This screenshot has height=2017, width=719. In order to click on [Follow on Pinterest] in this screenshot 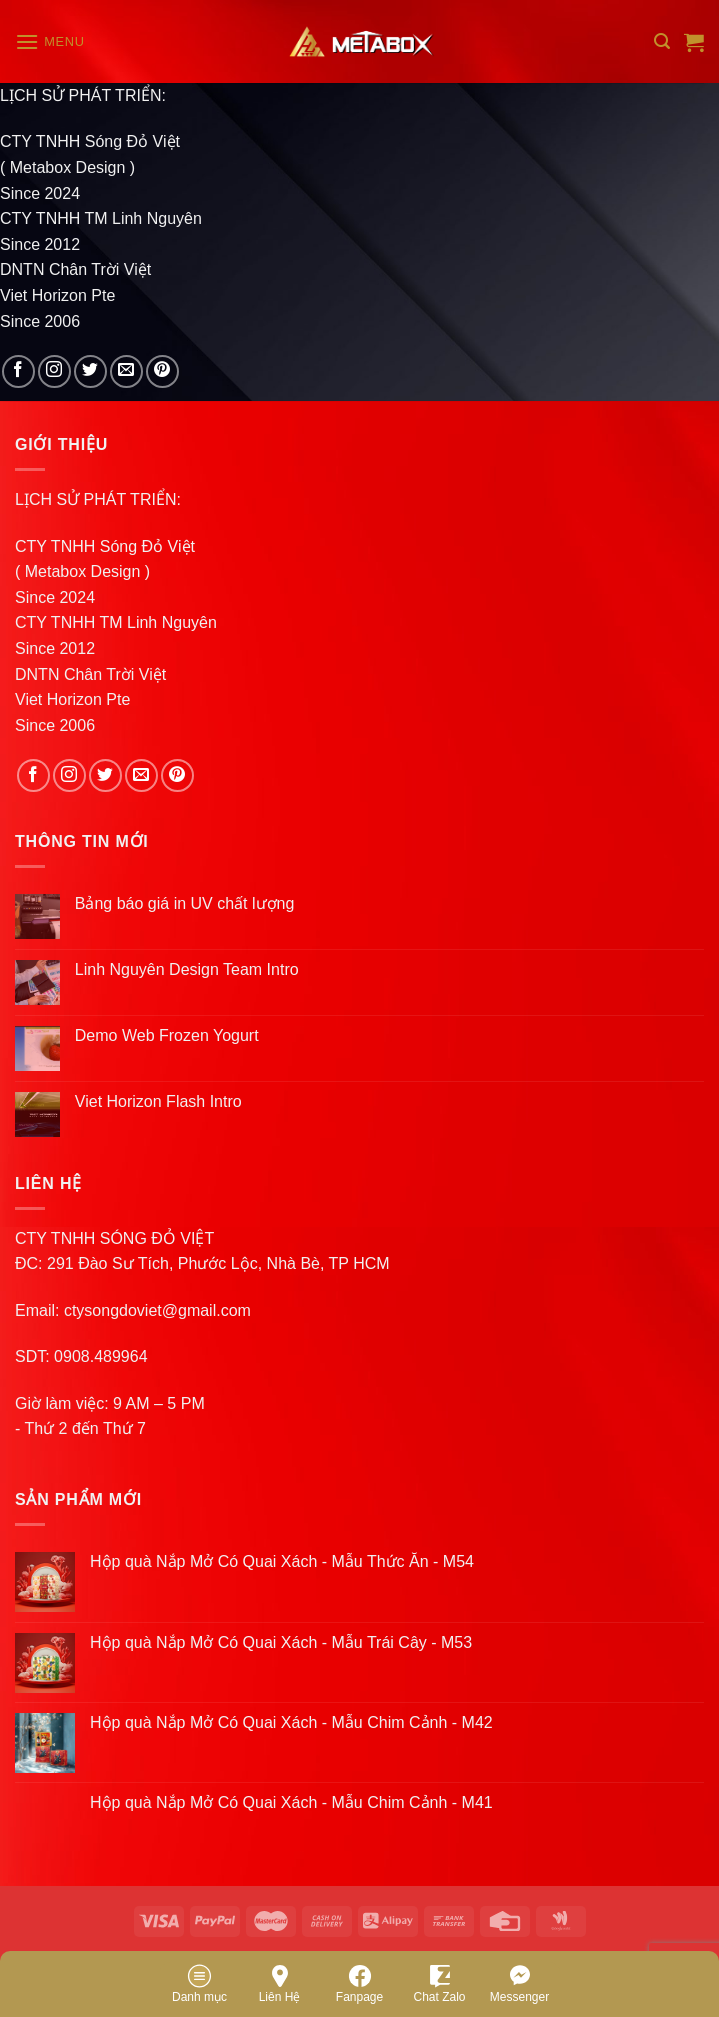, I will do `click(162, 371)`.